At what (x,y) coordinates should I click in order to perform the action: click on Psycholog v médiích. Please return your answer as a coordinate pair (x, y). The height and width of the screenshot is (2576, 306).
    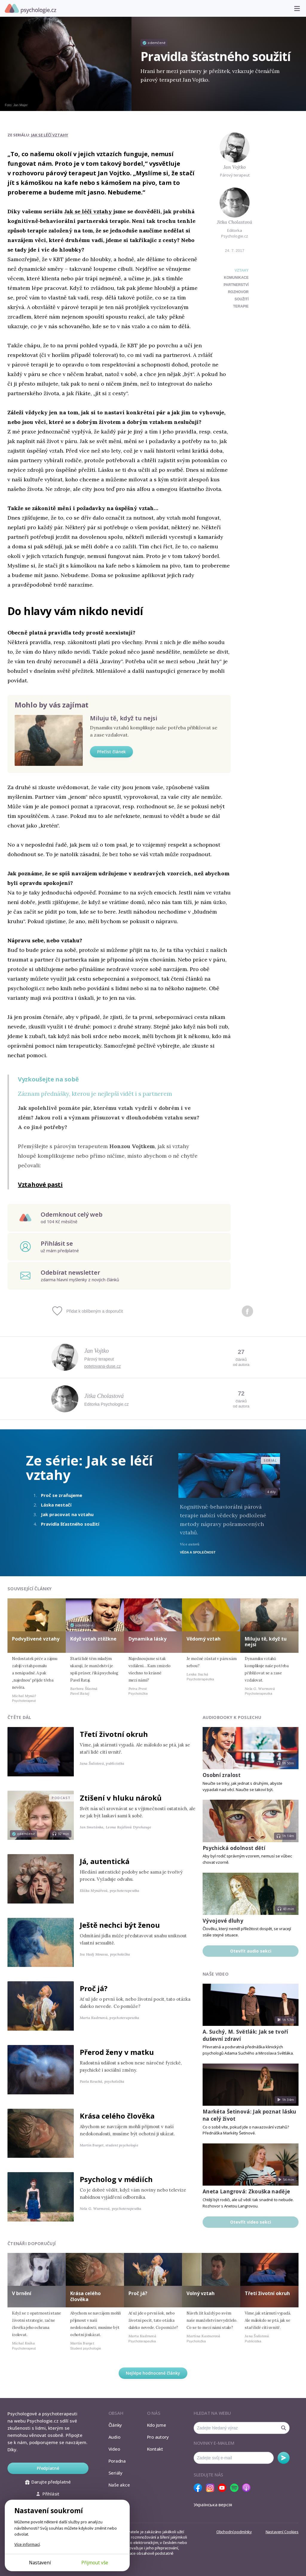
    Looking at the image, I should click on (116, 2179).